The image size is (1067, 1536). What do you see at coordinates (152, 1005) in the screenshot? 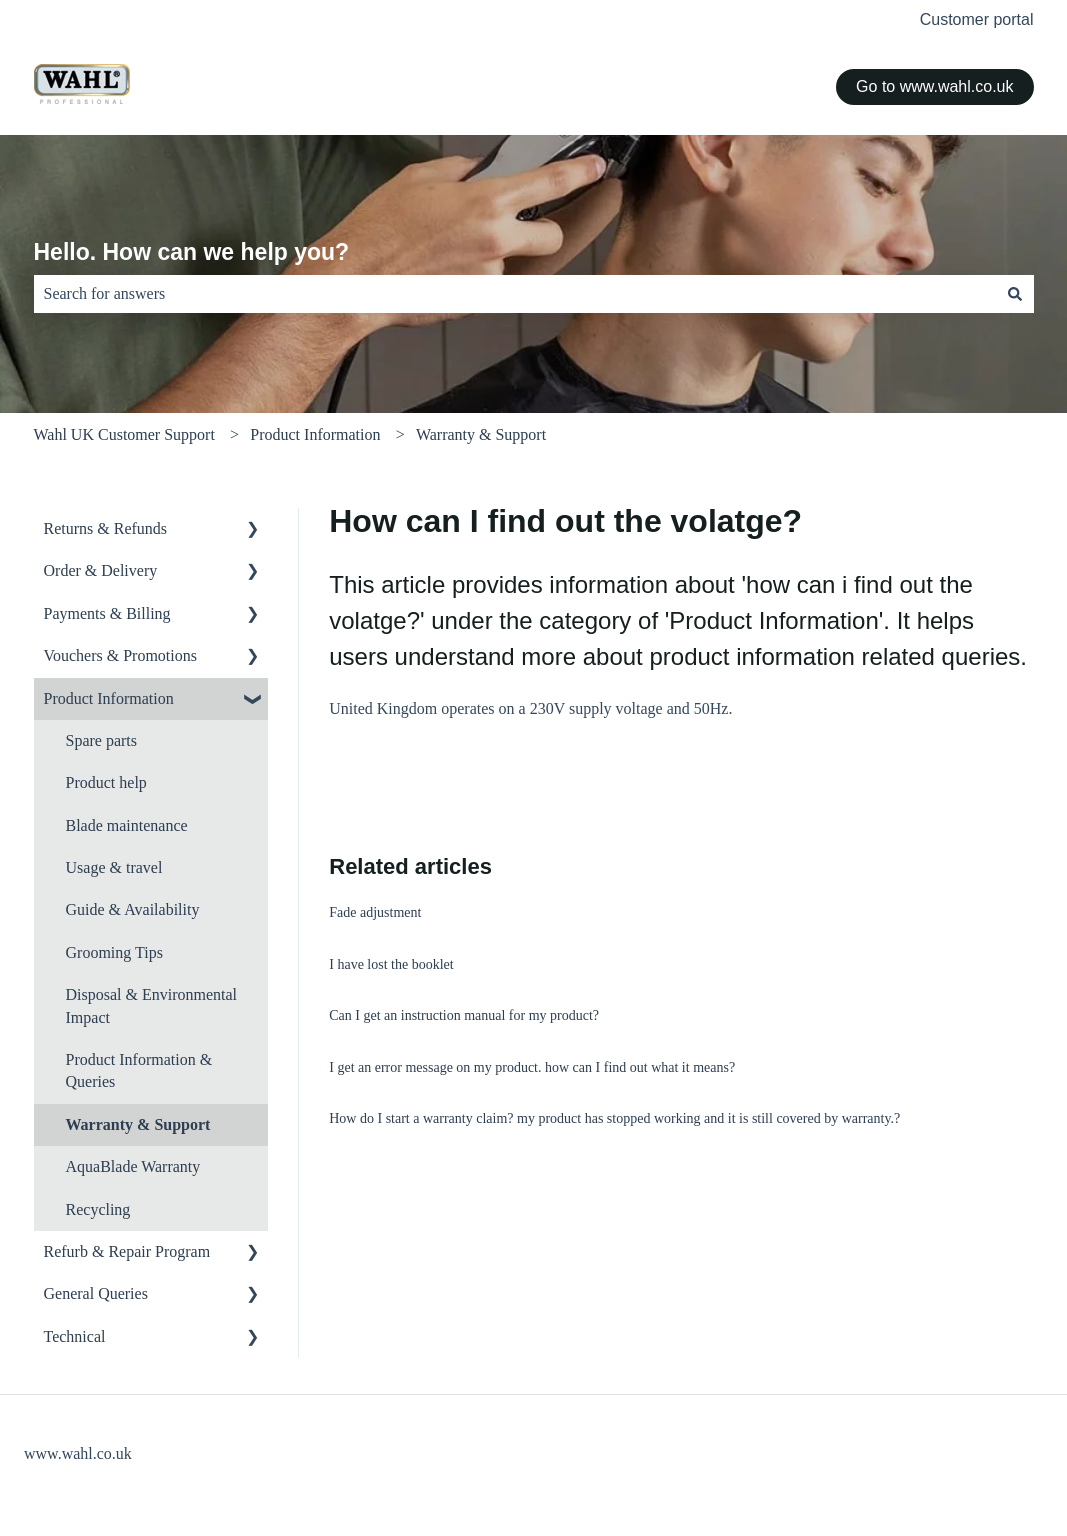
I see `Disposal & Environmental Impact [menuitem]` at bounding box center [152, 1005].